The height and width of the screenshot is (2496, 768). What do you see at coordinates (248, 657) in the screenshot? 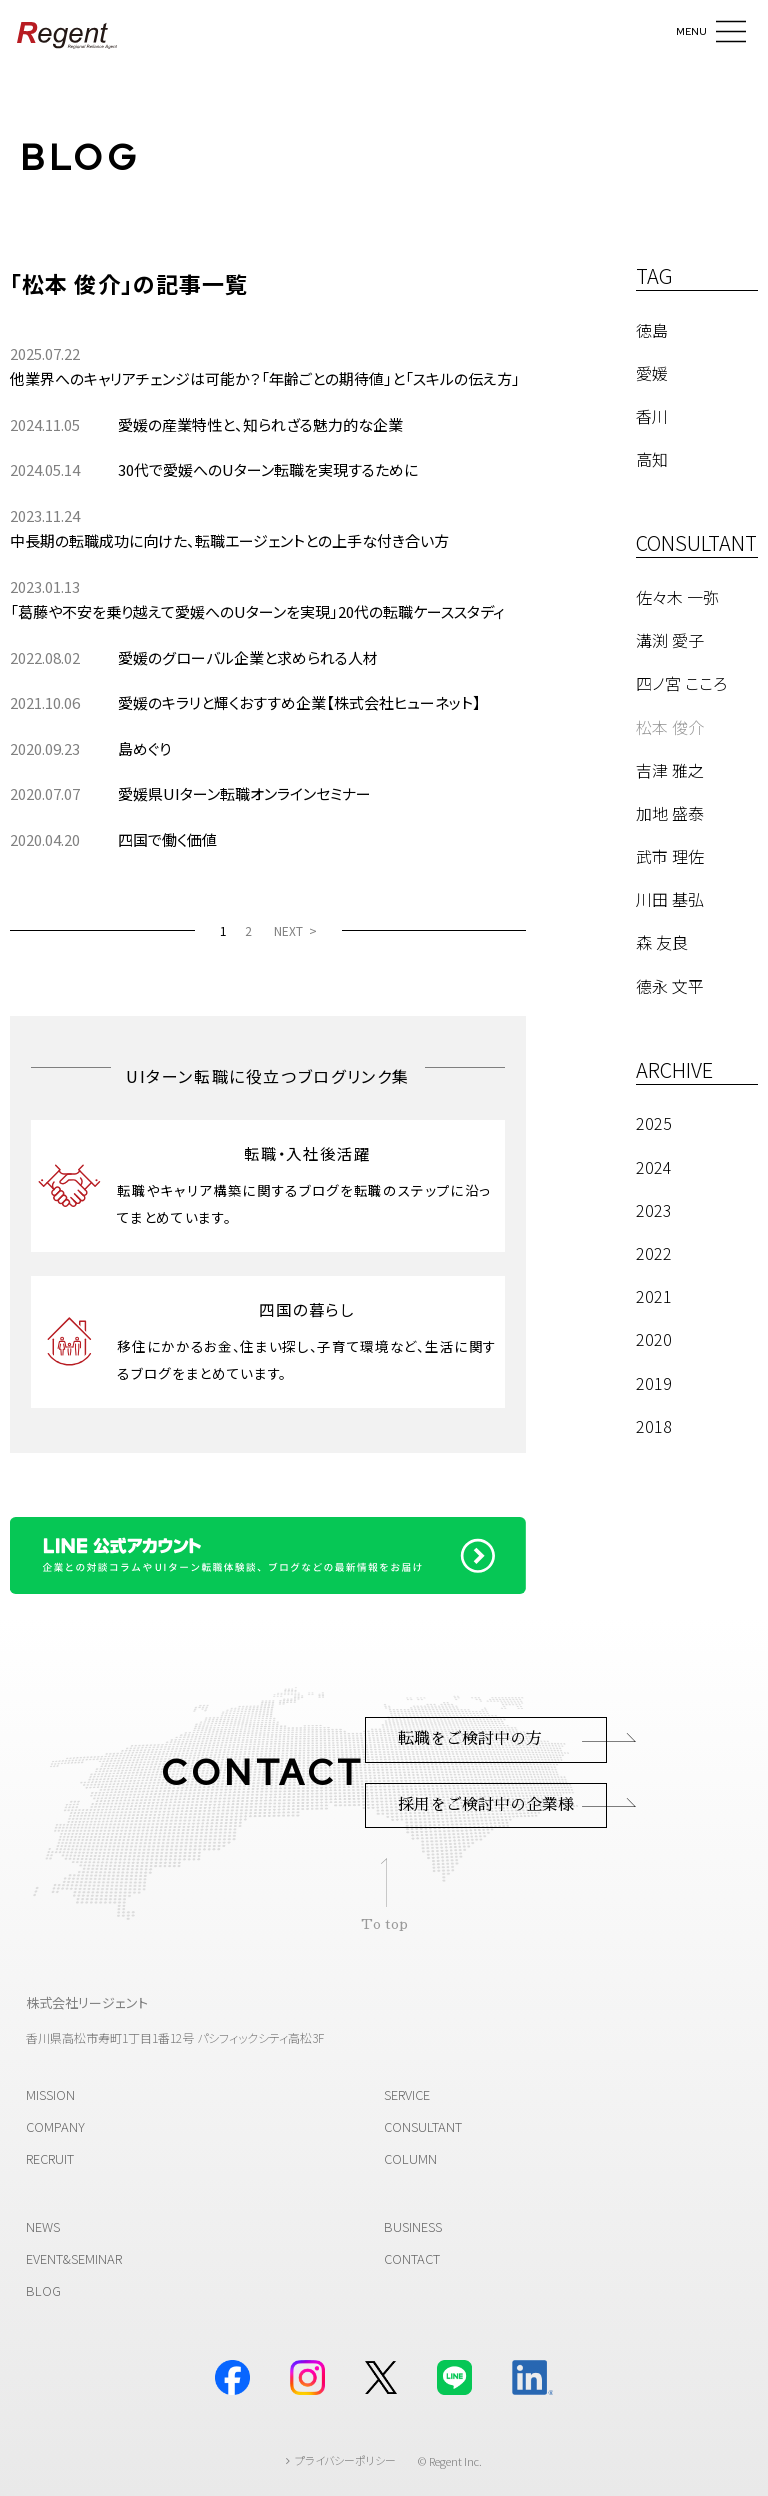
I see `愛媛のグローバル企業と求められる人材` at bounding box center [248, 657].